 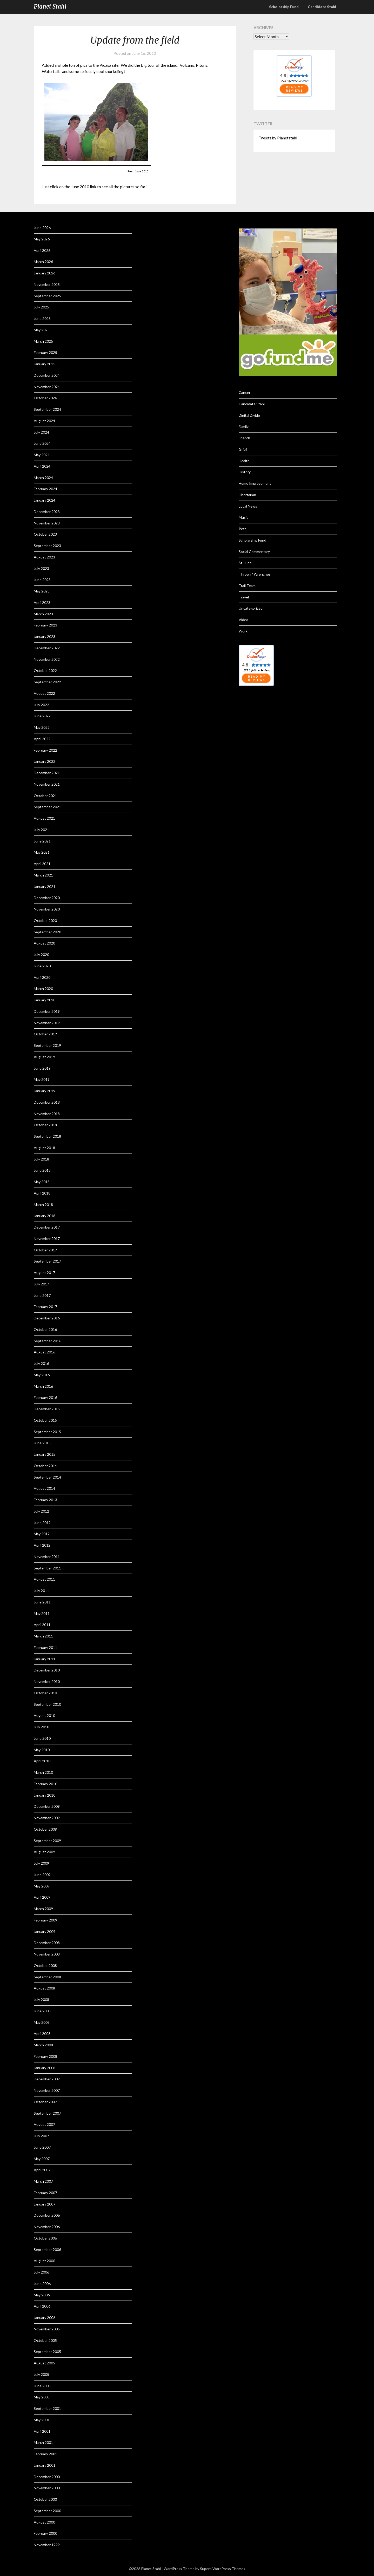 I want to click on August 2023, so click(x=44, y=557).